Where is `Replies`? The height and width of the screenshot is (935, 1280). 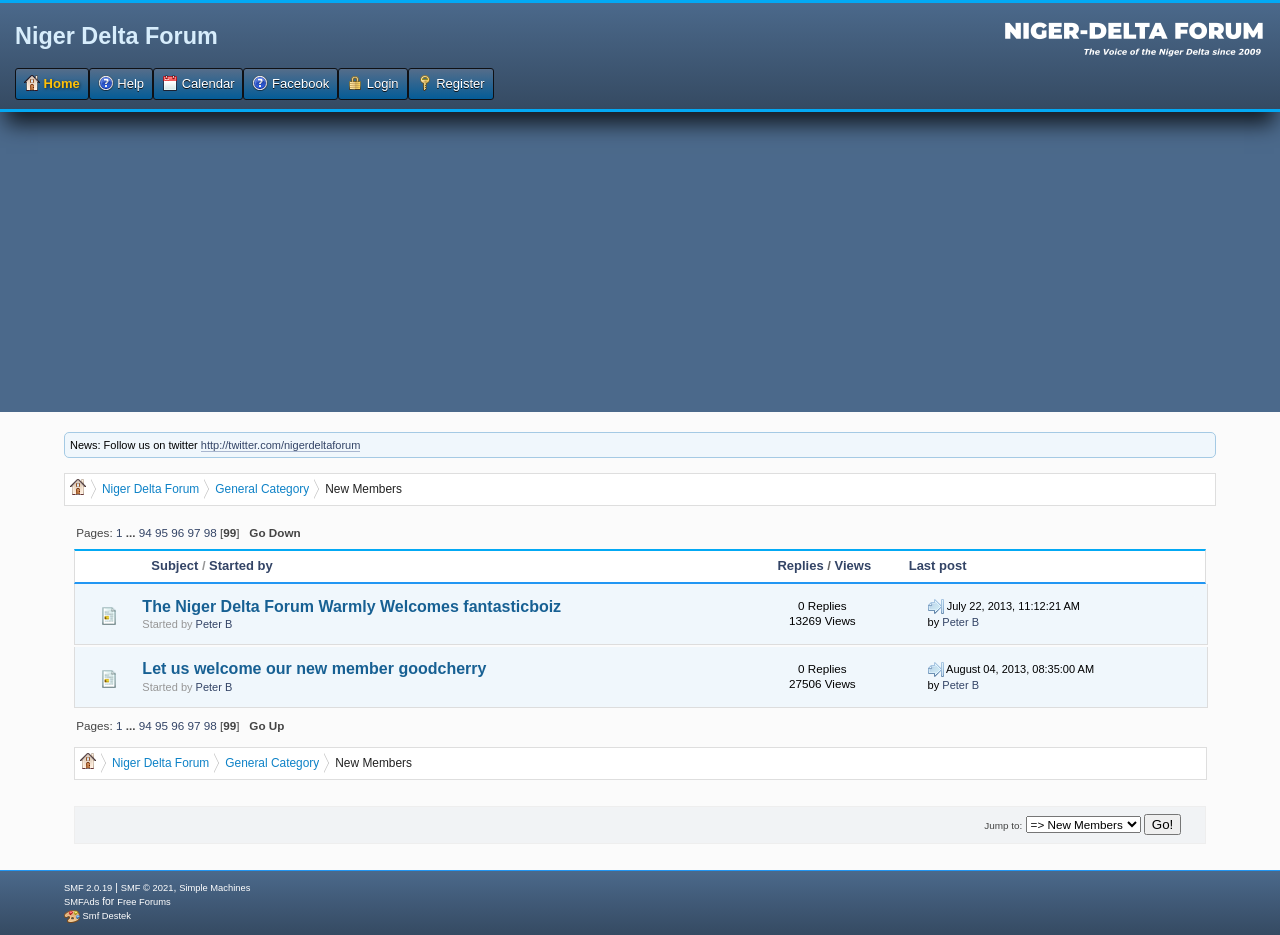
Replies is located at coordinates (800, 565).